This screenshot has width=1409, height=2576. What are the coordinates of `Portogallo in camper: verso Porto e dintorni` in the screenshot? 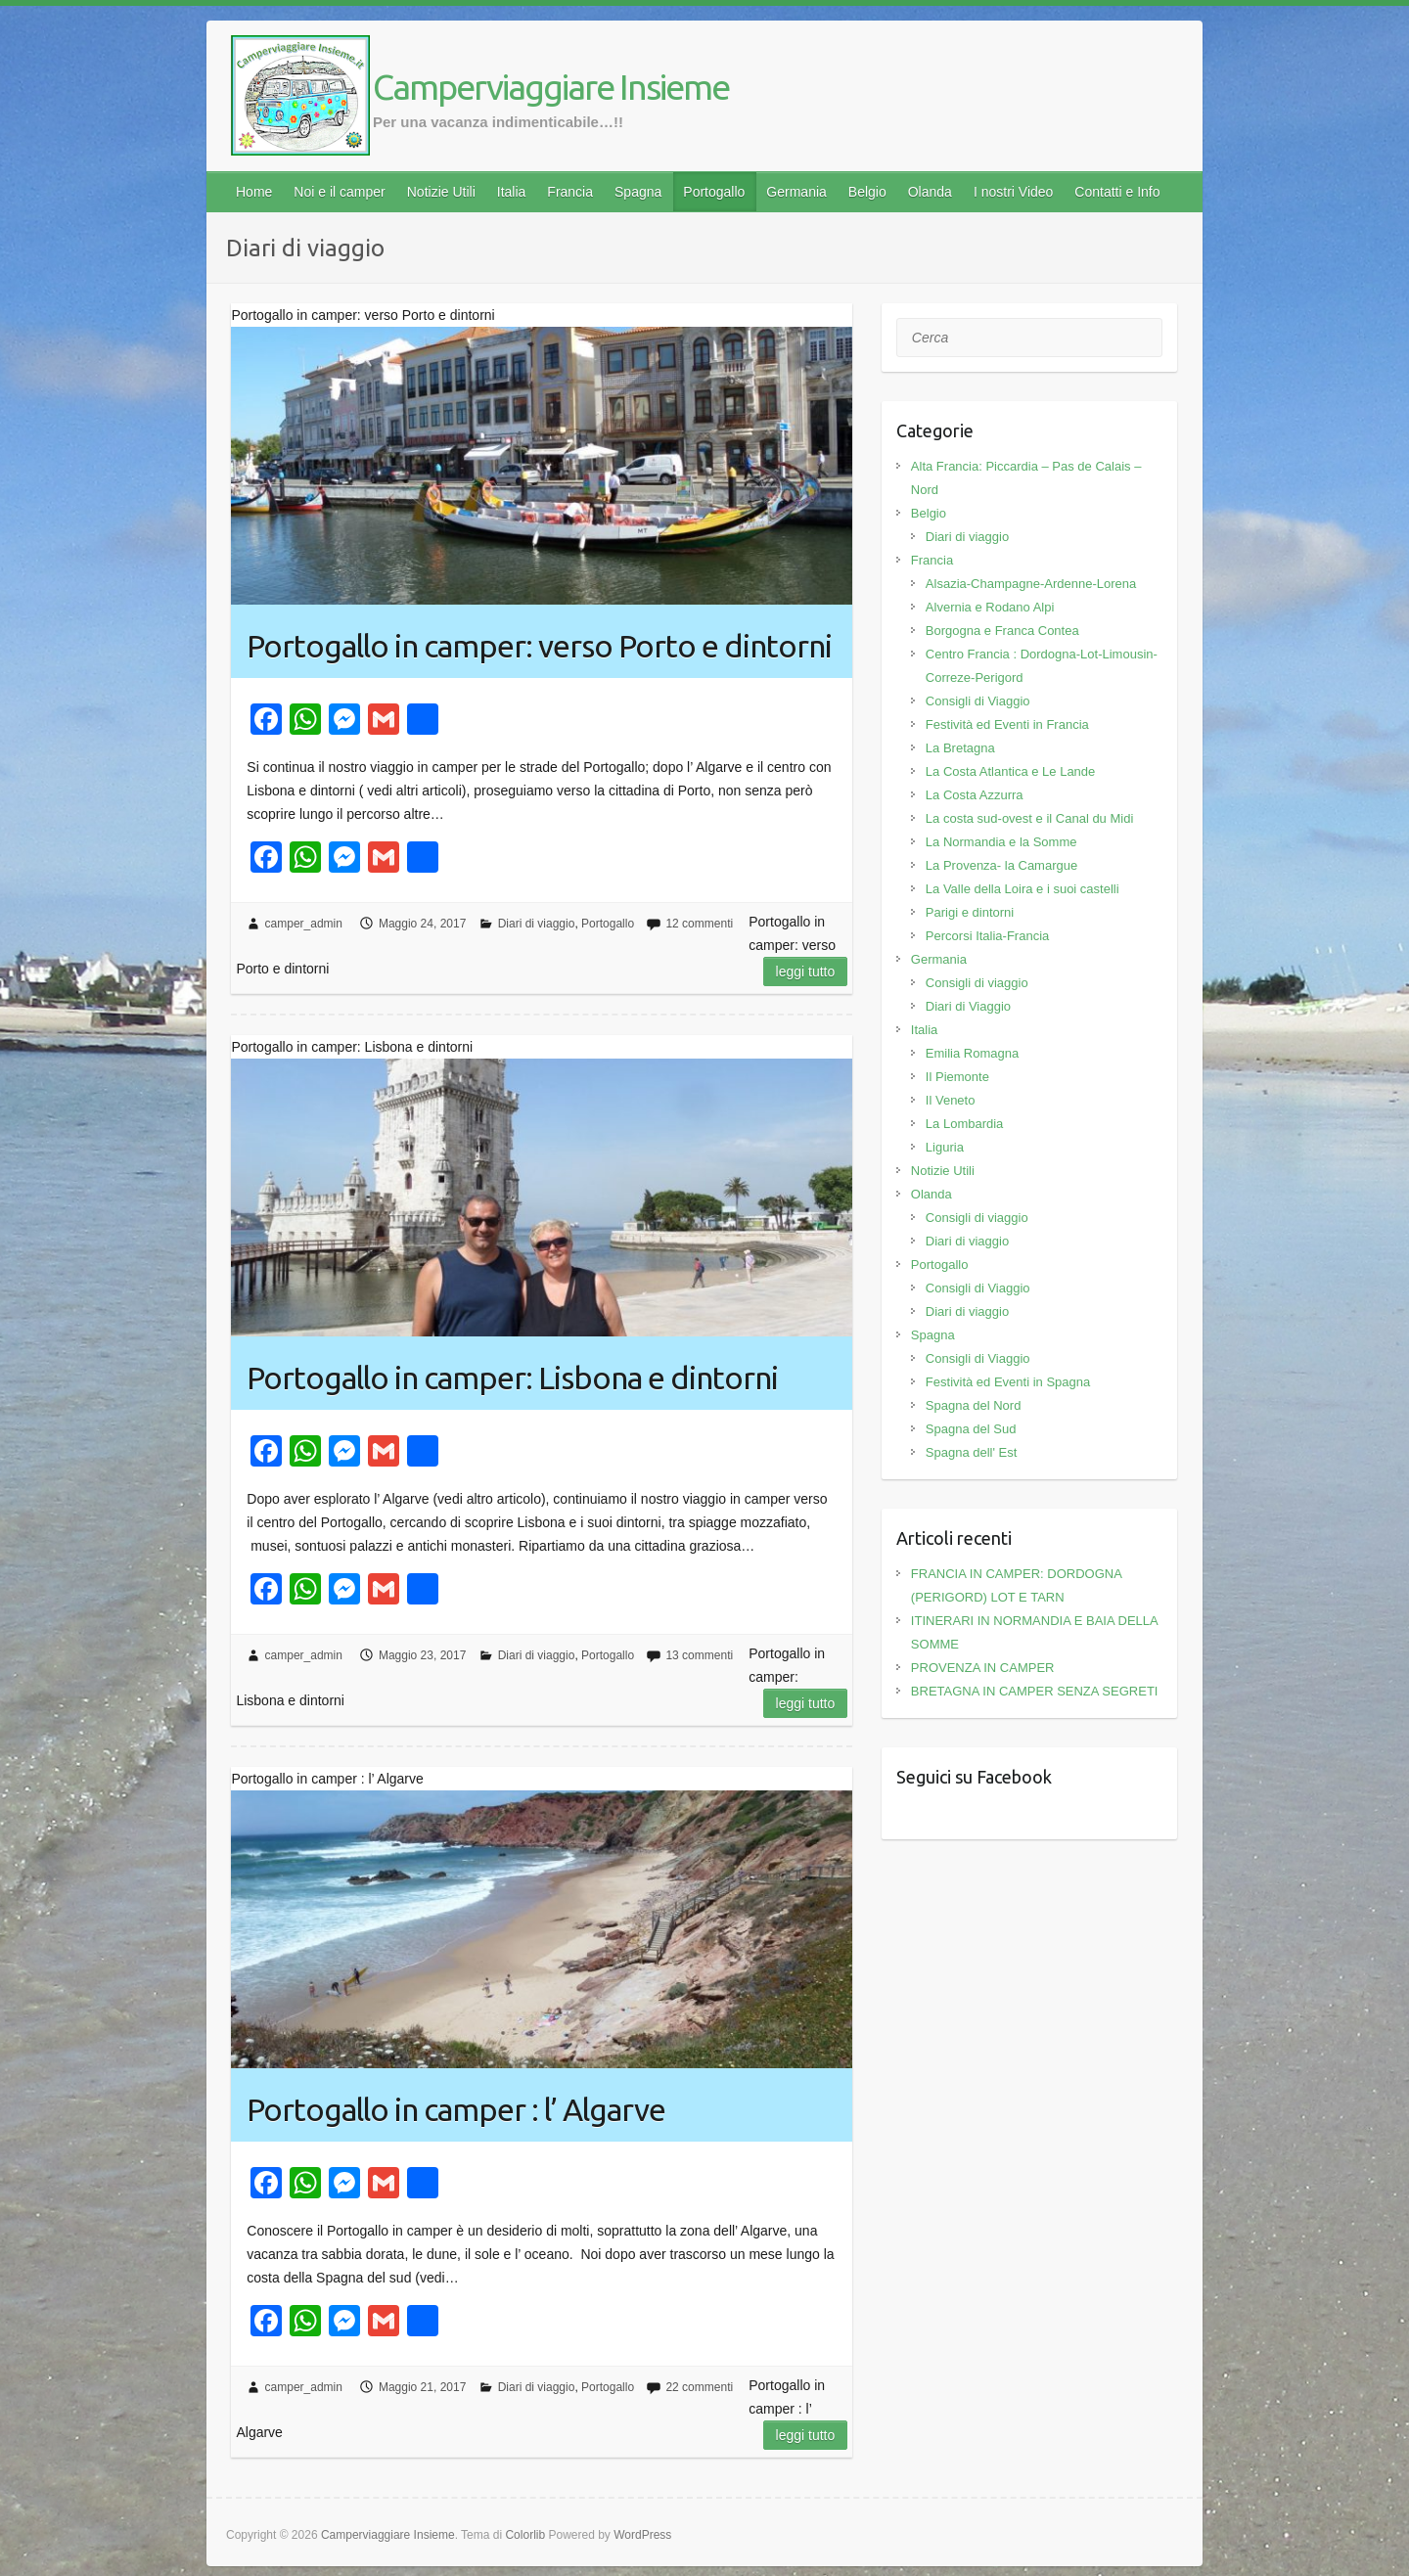 It's located at (539, 645).